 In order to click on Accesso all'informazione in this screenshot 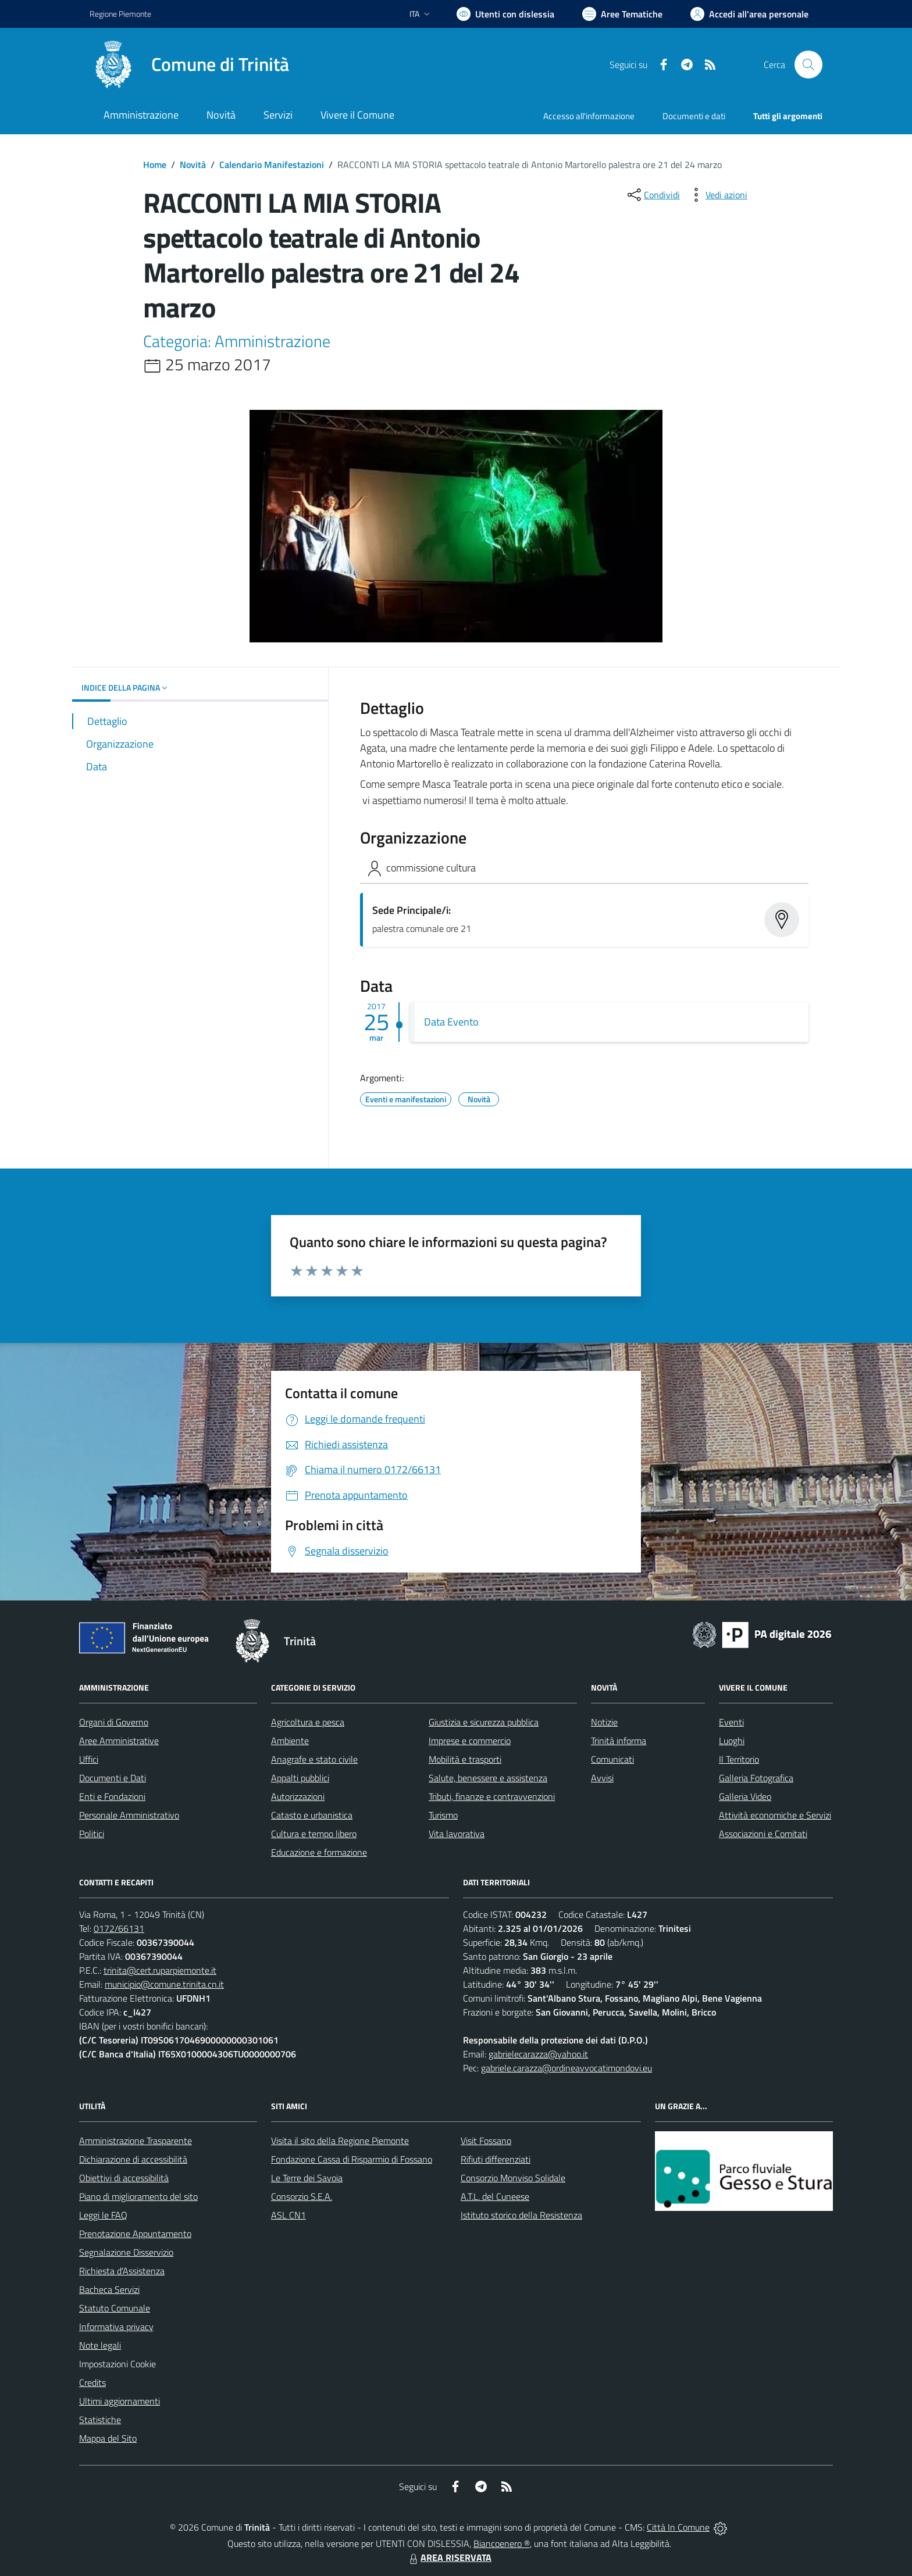, I will do `click(589, 116)`.